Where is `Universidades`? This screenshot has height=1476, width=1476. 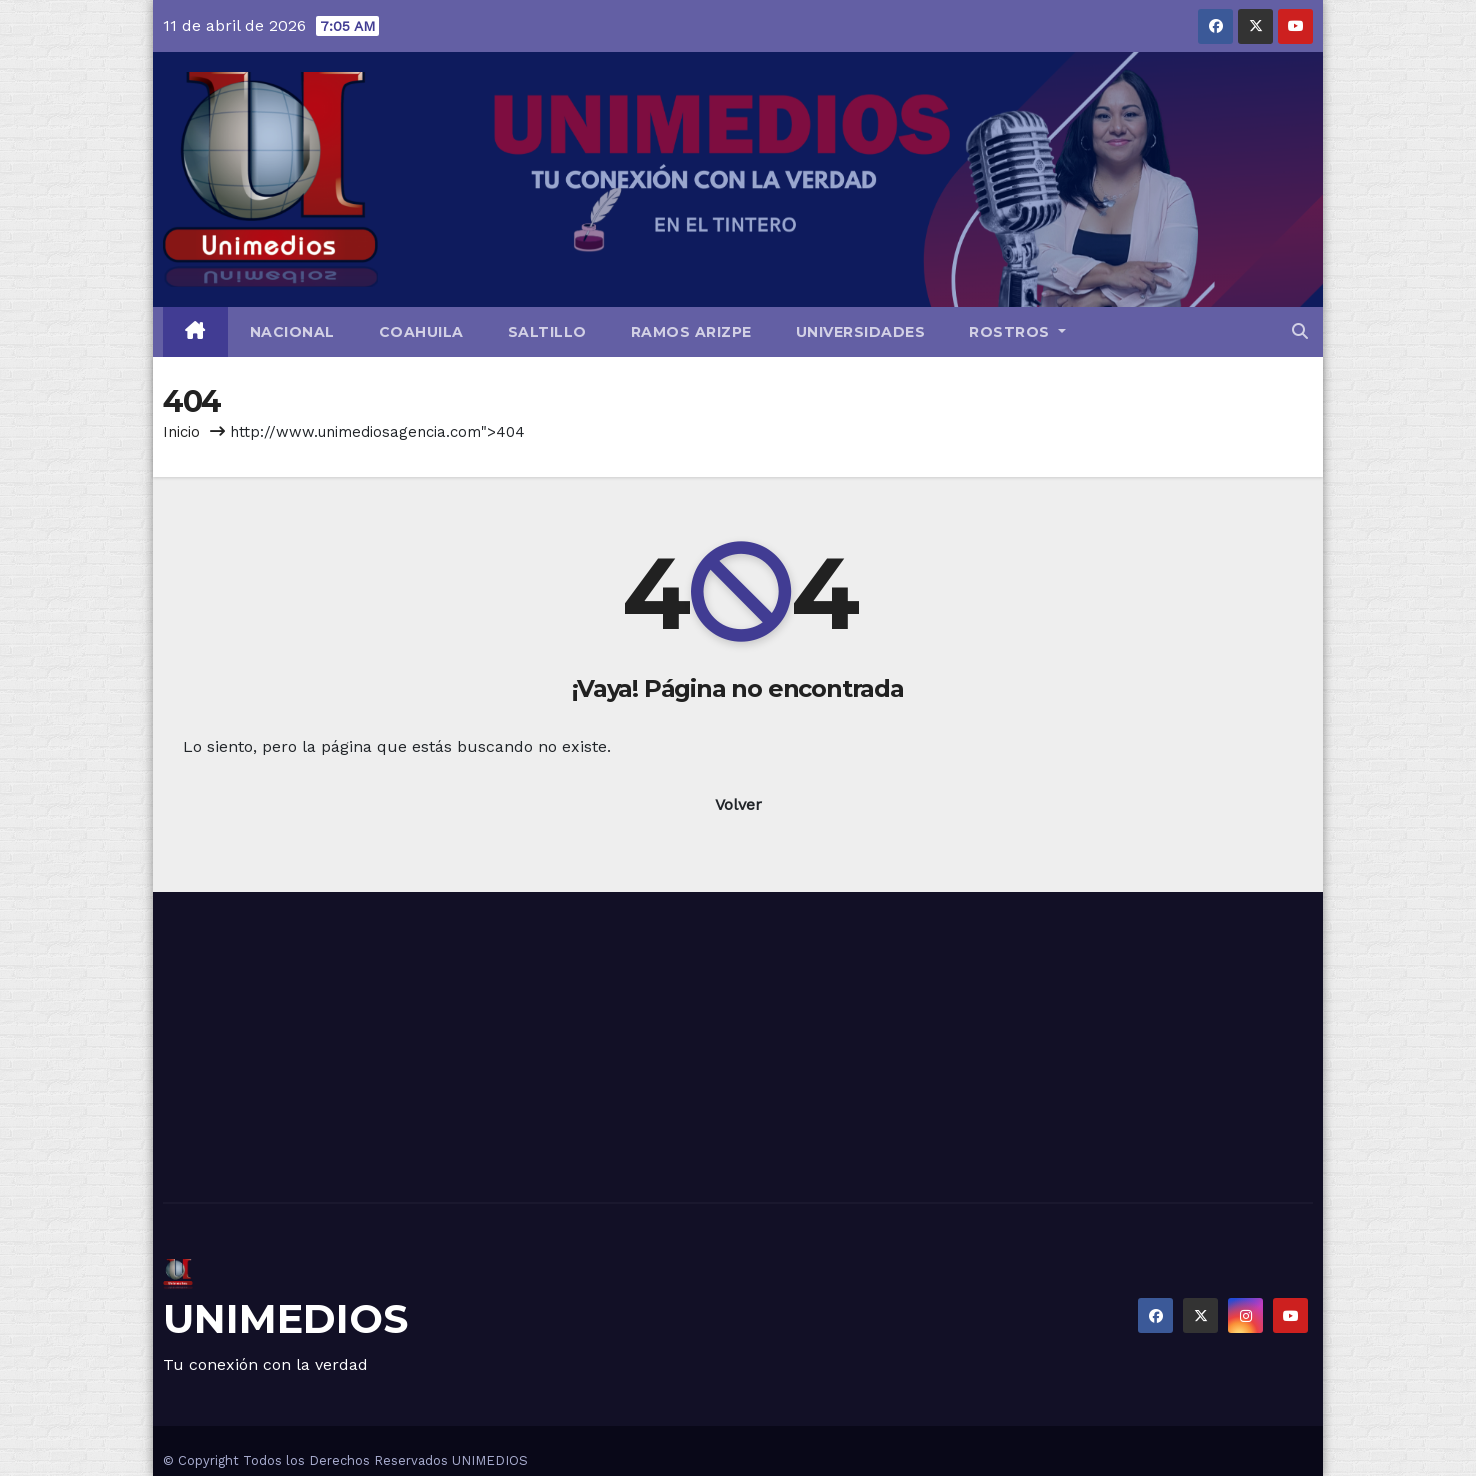 Universidades is located at coordinates (861, 332).